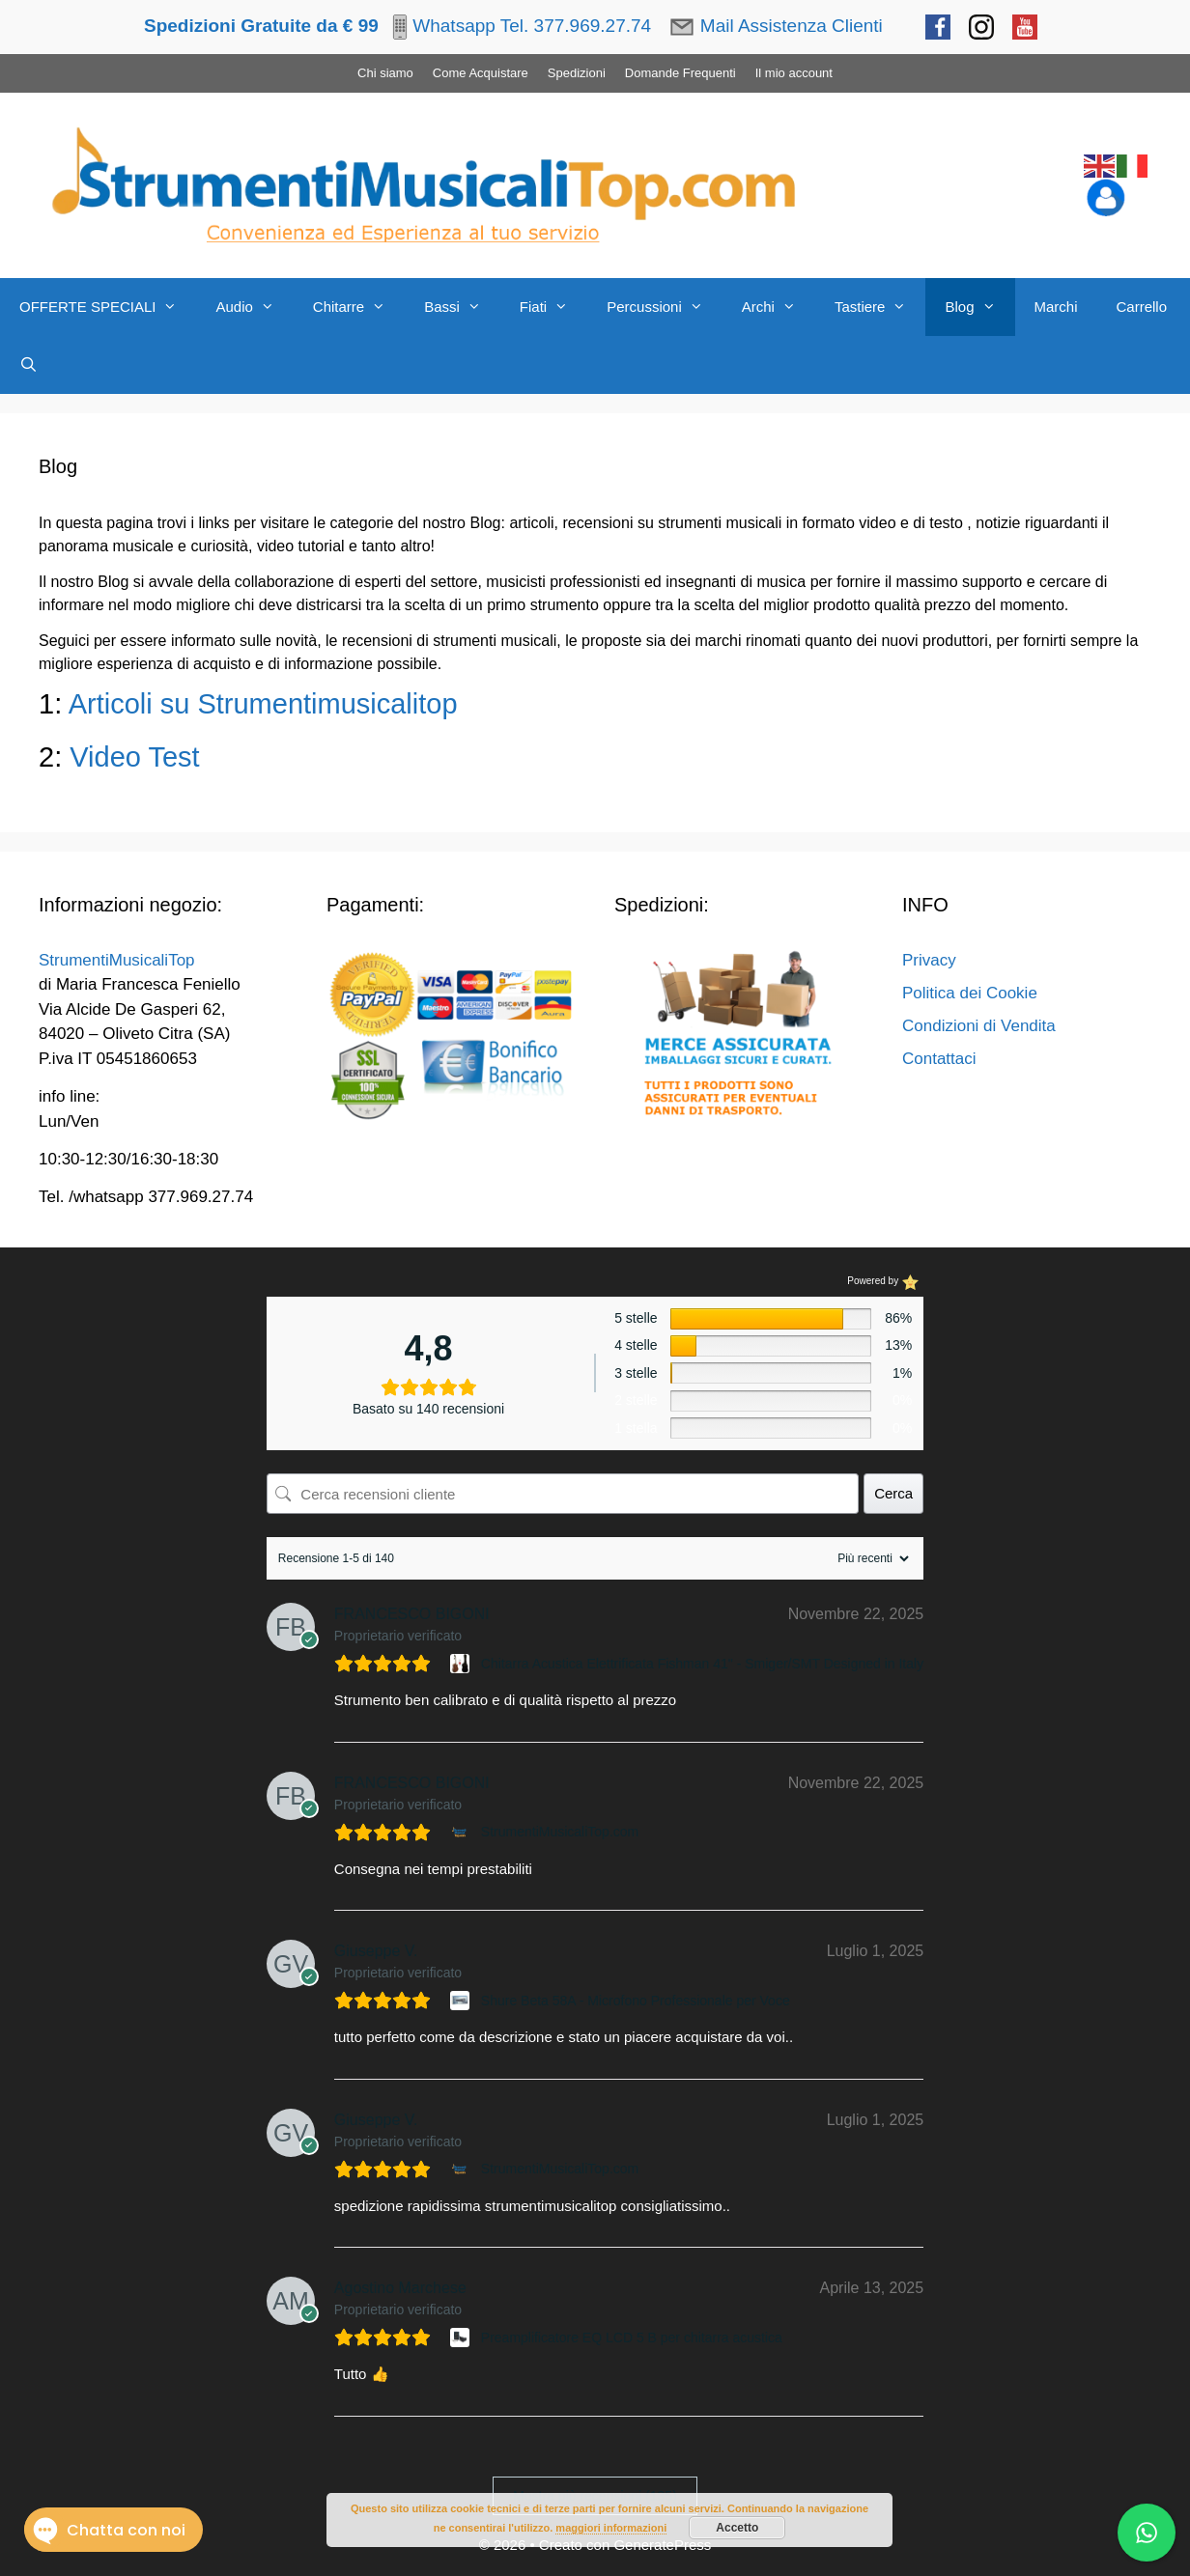 The image size is (1190, 2576). I want to click on Shure Beta 58A - Microfono Professionale per Voce, so click(635, 2000).